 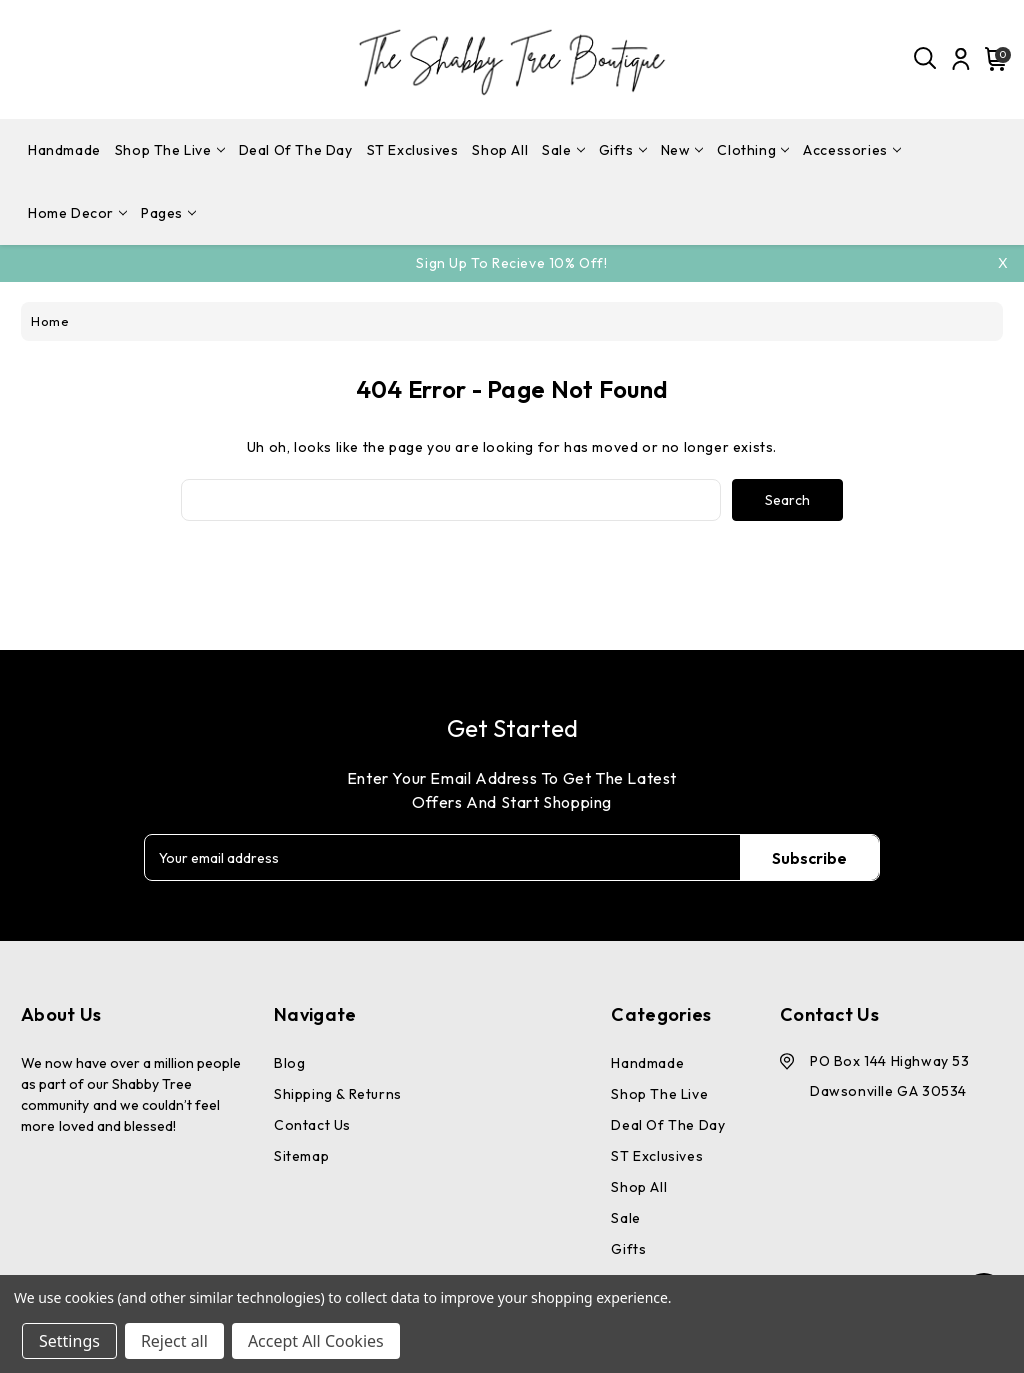 I want to click on [Cart with 0 items], so click(x=993, y=59).